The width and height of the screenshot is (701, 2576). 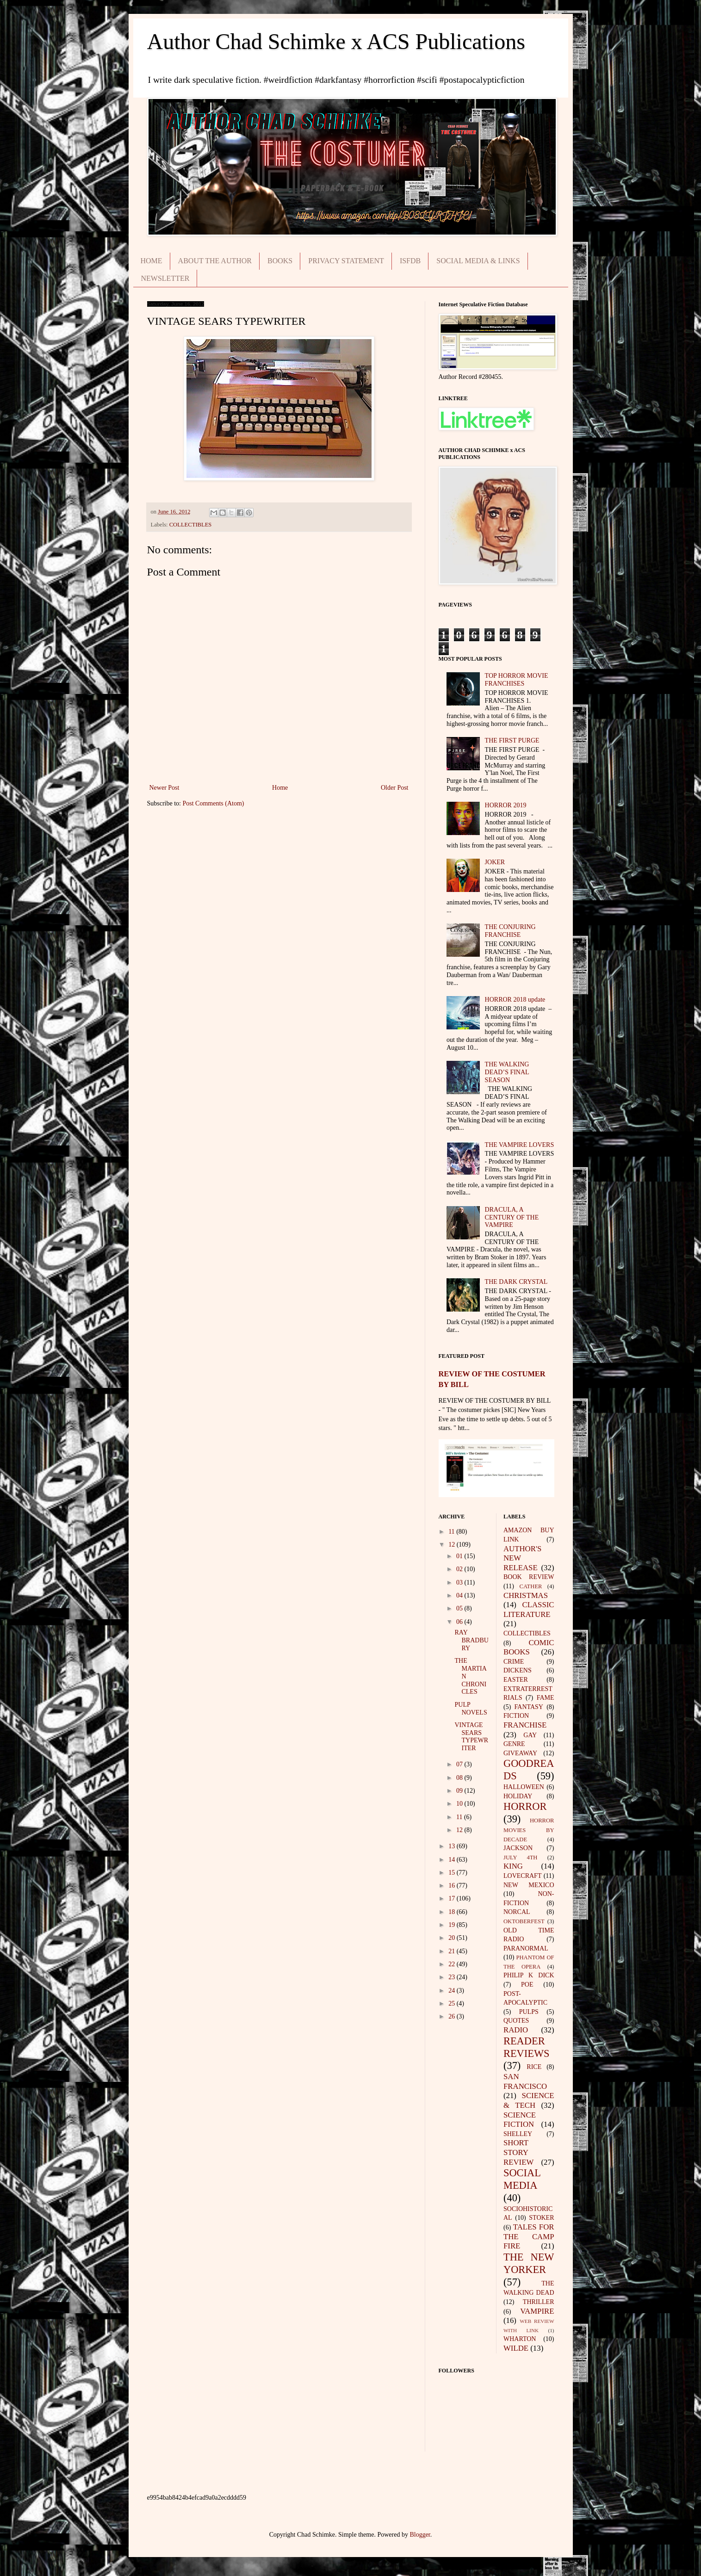 What do you see at coordinates (525, 1595) in the screenshot?
I see `CHRISTMAS` at bounding box center [525, 1595].